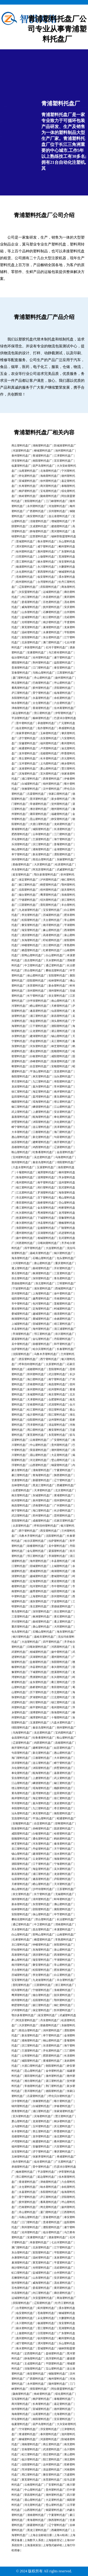  What do you see at coordinates (25, 1212) in the screenshot?
I see `长兴塑料托盘厂` at bounding box center [25, 1212].